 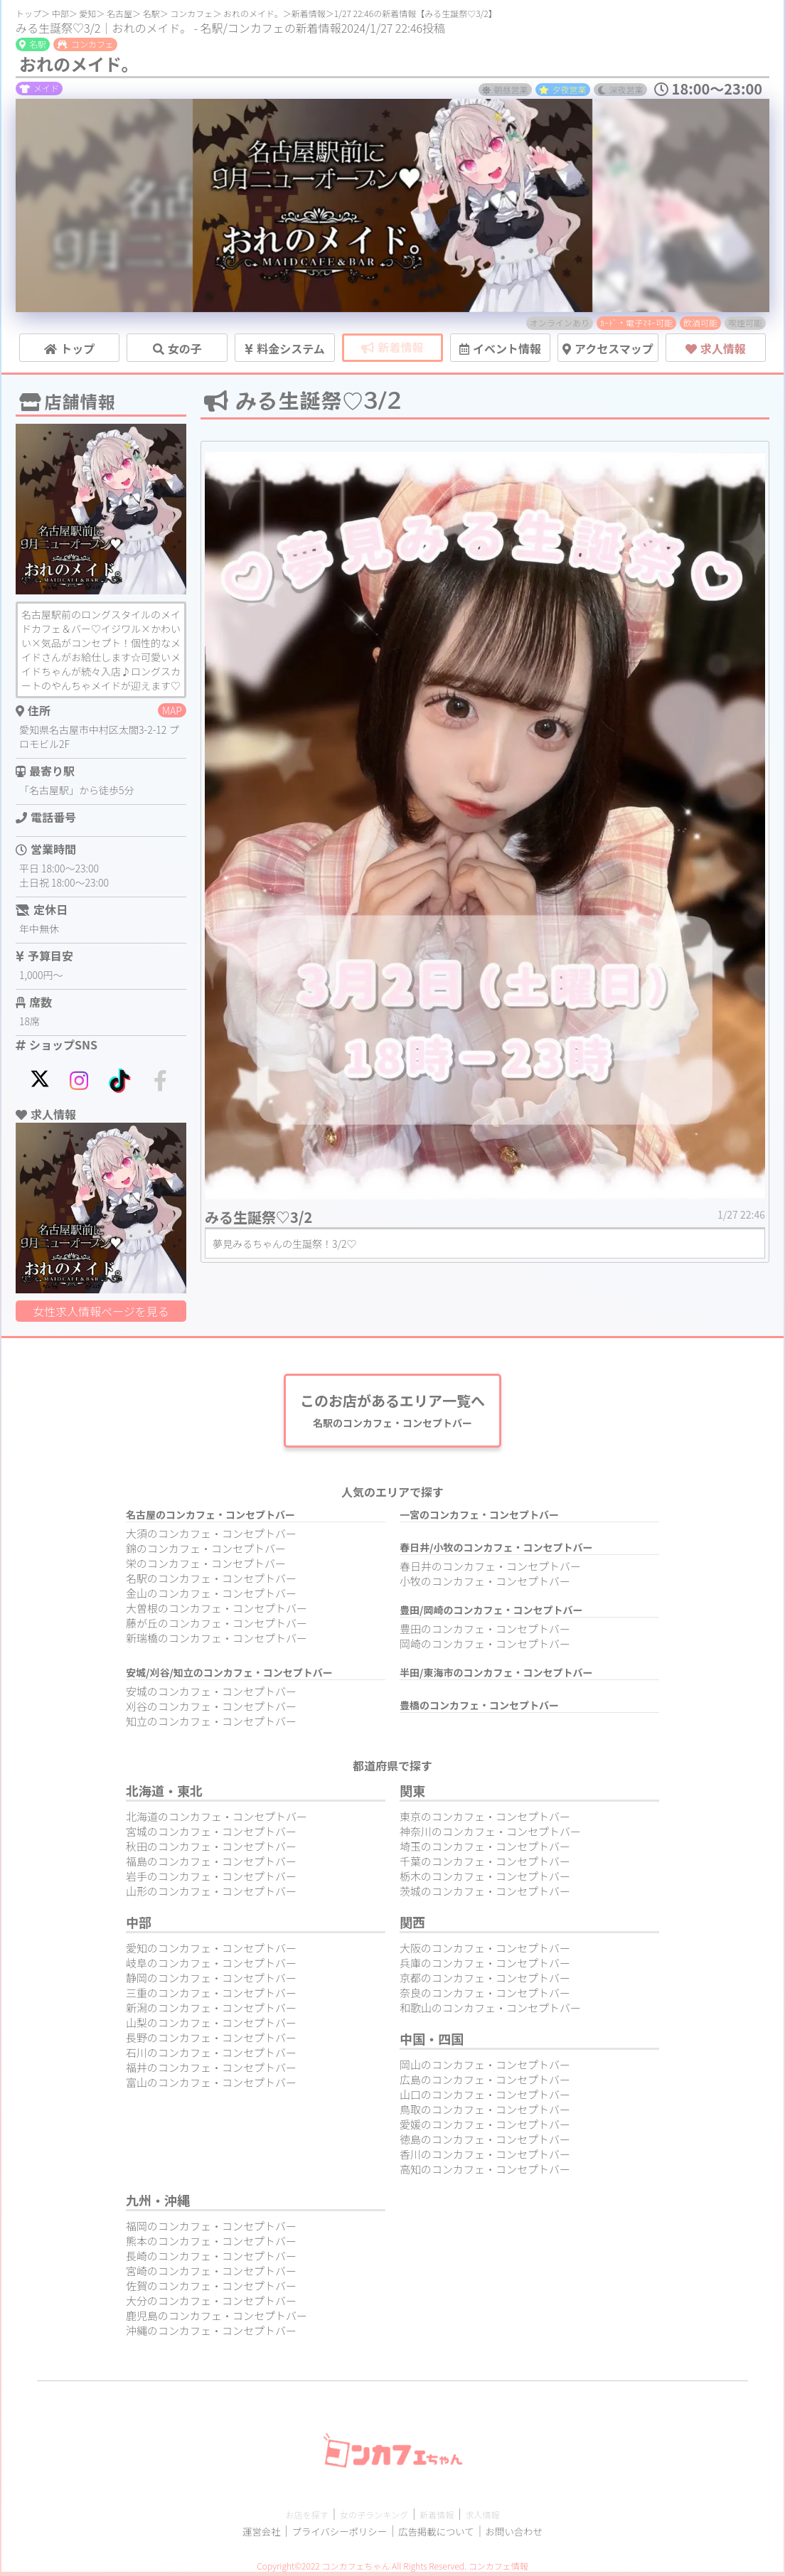 What do you see at coordinates (485, 1880) in the screenshot?
I see `栃木のコンカフェ・コンセプトバー` at bounding box center [485, 1880].